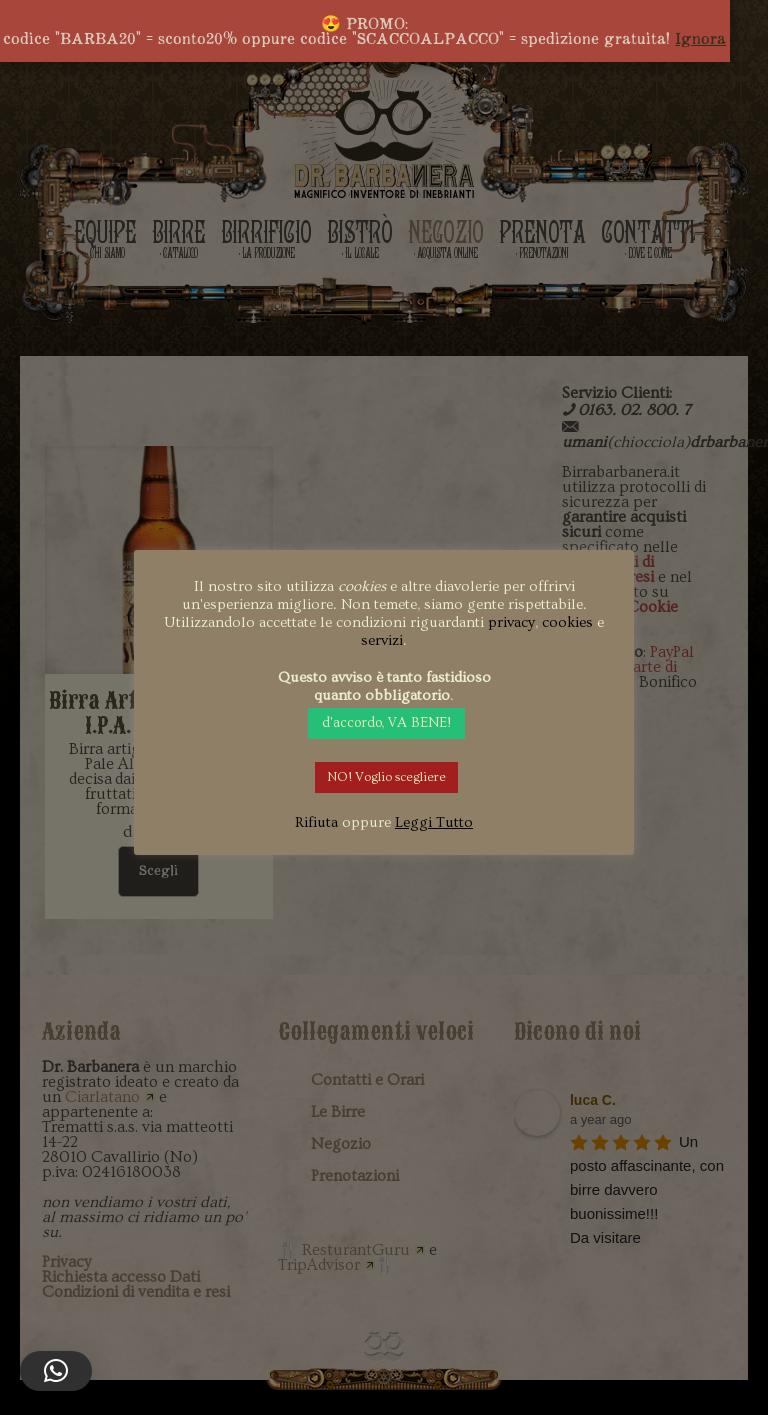 Image resolution: width=768 pixels, height=1415 pixels. What do you see at coordinates (567, 622) in the screenshot?
I see `cookies` at bounding box center [567, 622].